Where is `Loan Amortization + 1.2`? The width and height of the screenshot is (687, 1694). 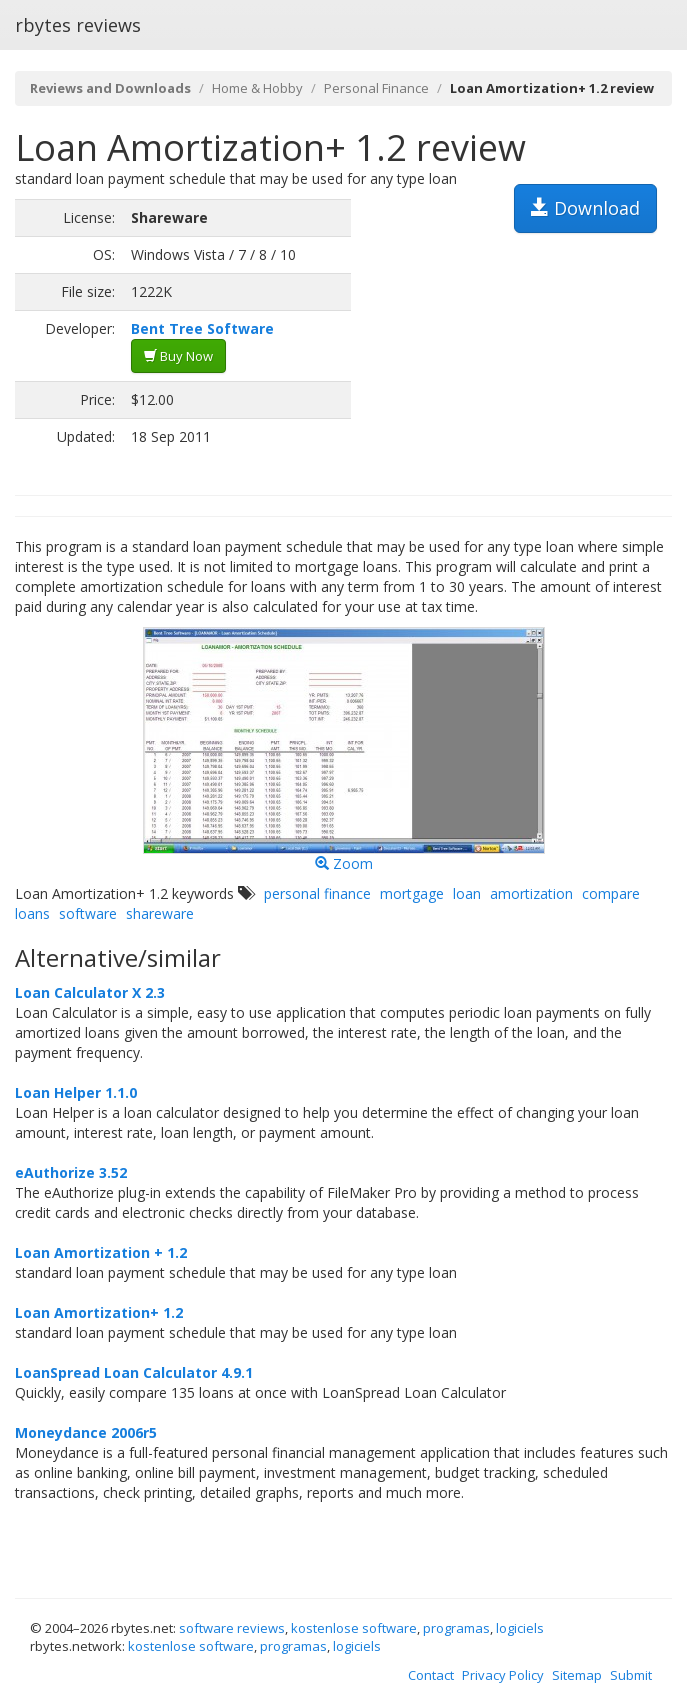 Loan Amortization + 1.2 is located at coordinates (101, 1252).